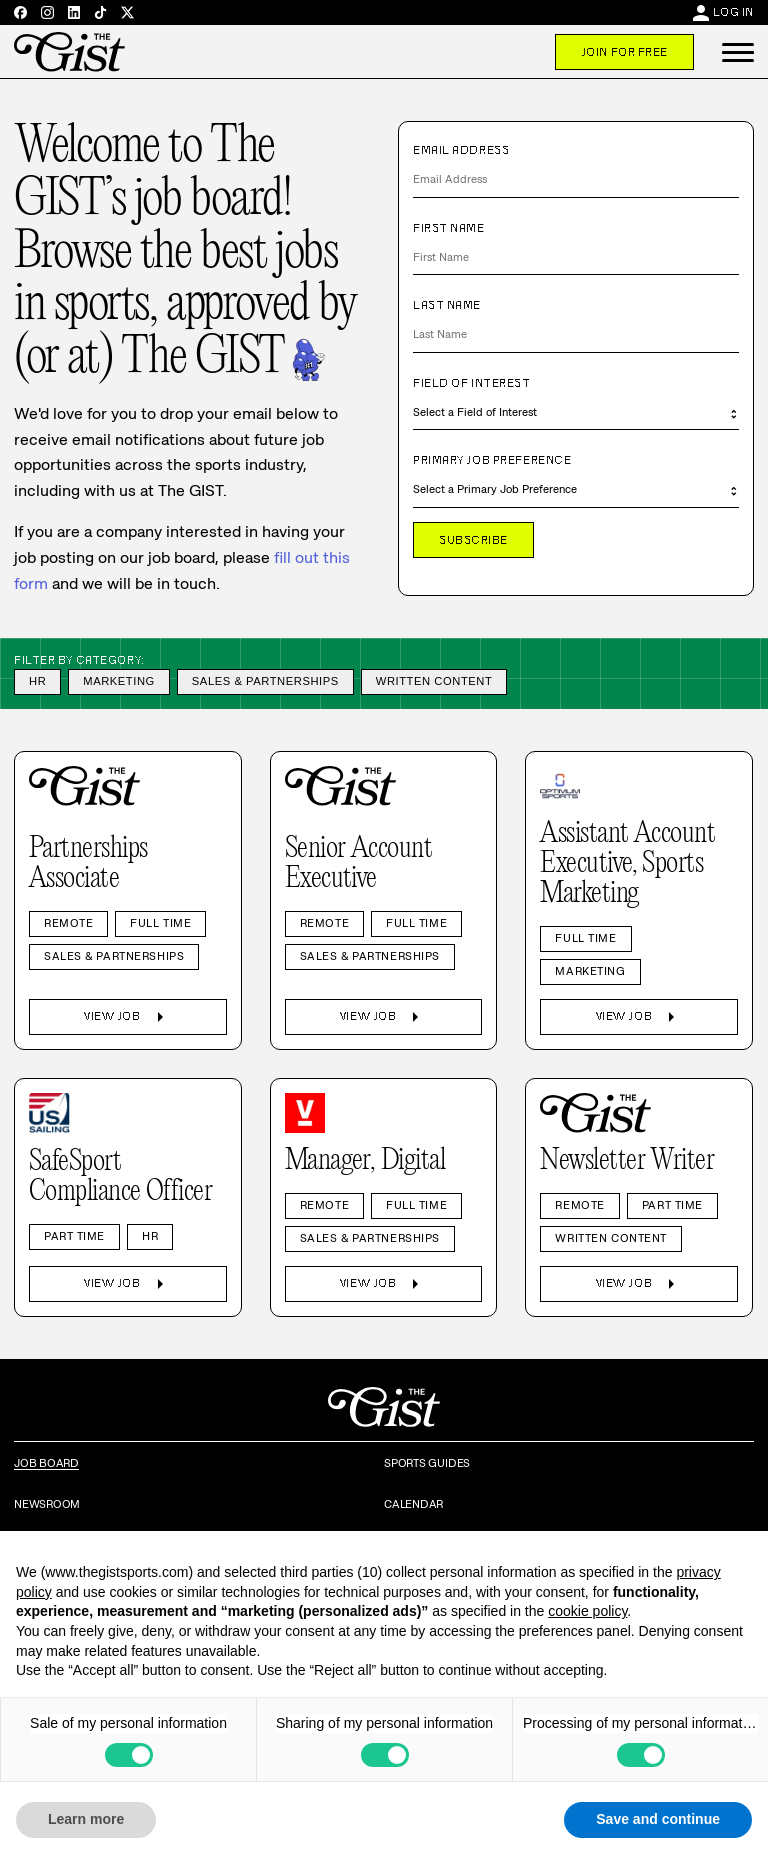 This screenshot has width=768, height=1858. What do you see at coordinates (47, 1504) in the screenshot?
I see `Newsroom` at bounding box center [47, 1504].